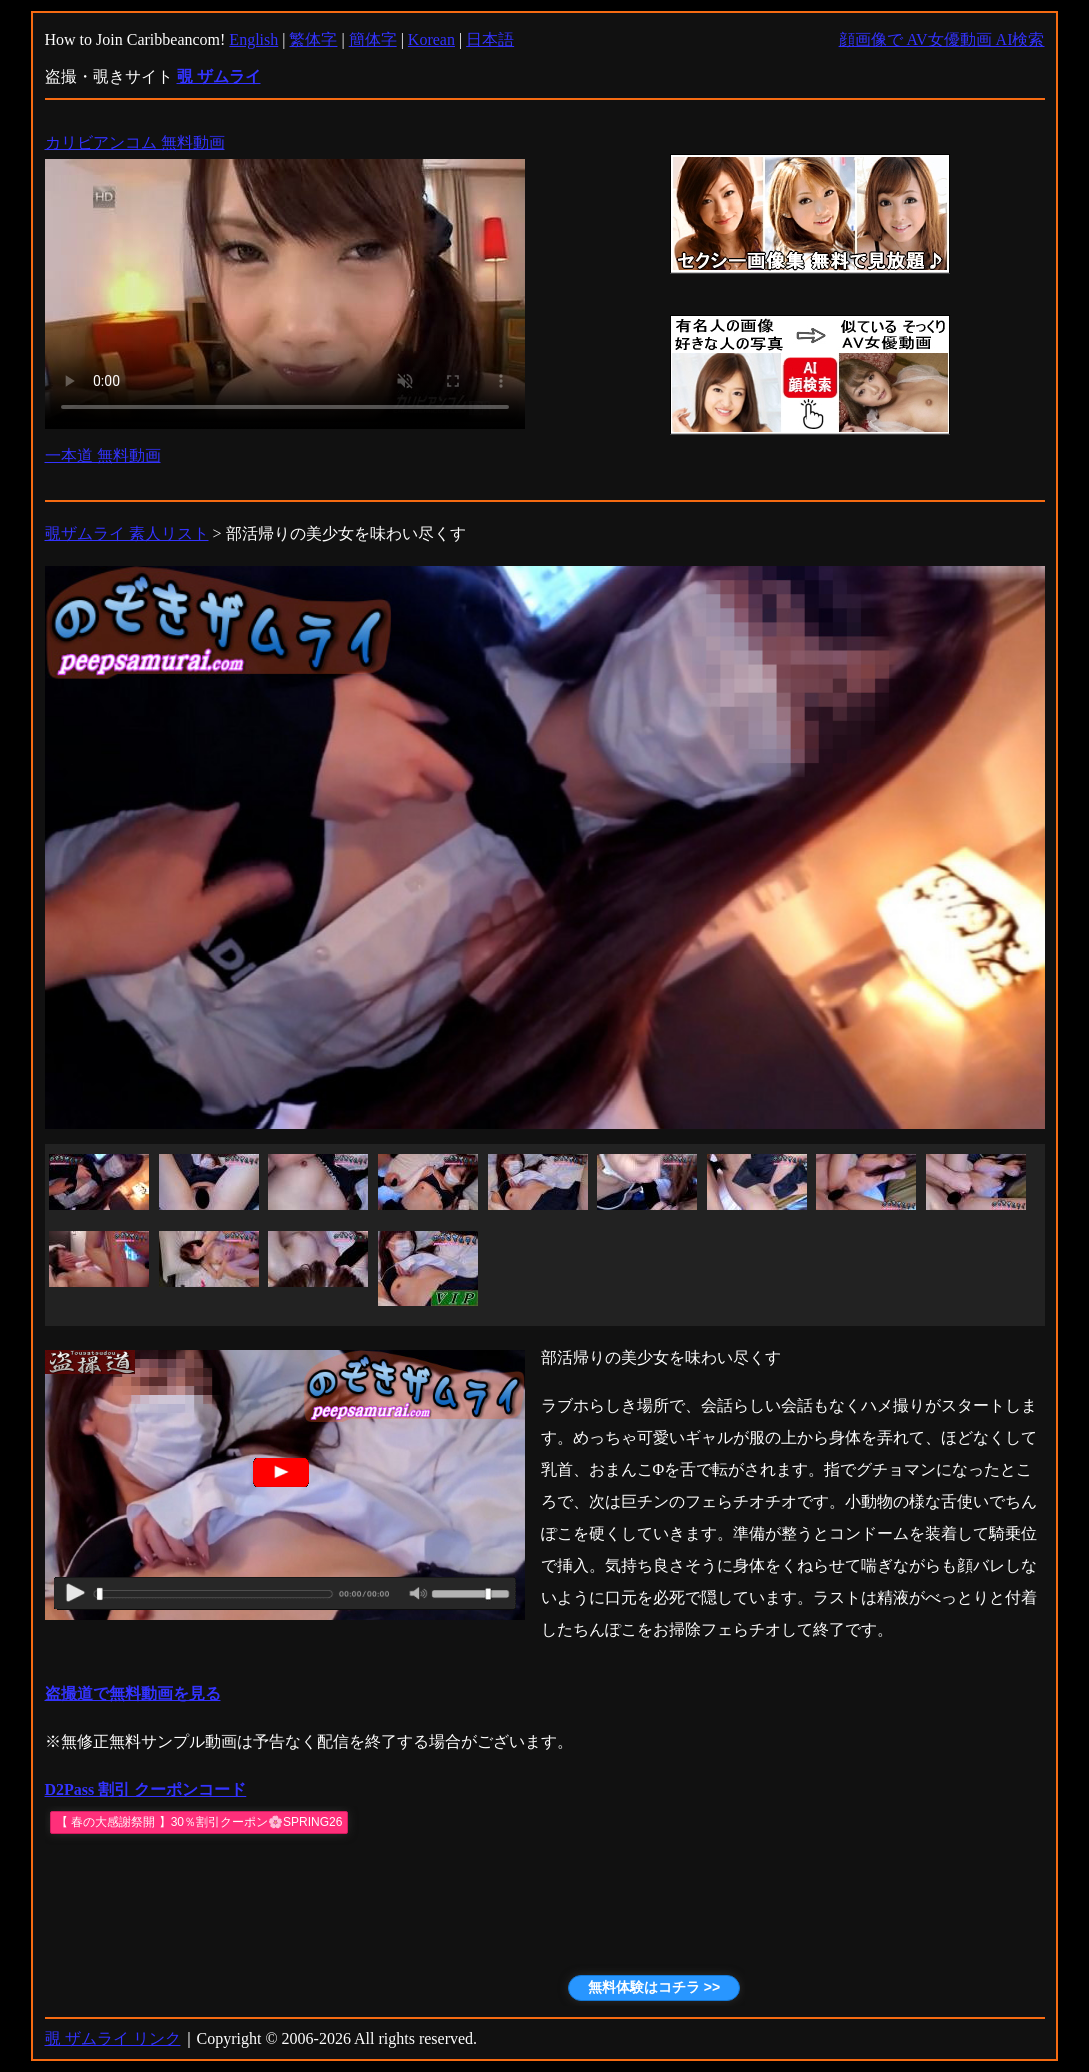  I want to click on English, so click(253, 39).